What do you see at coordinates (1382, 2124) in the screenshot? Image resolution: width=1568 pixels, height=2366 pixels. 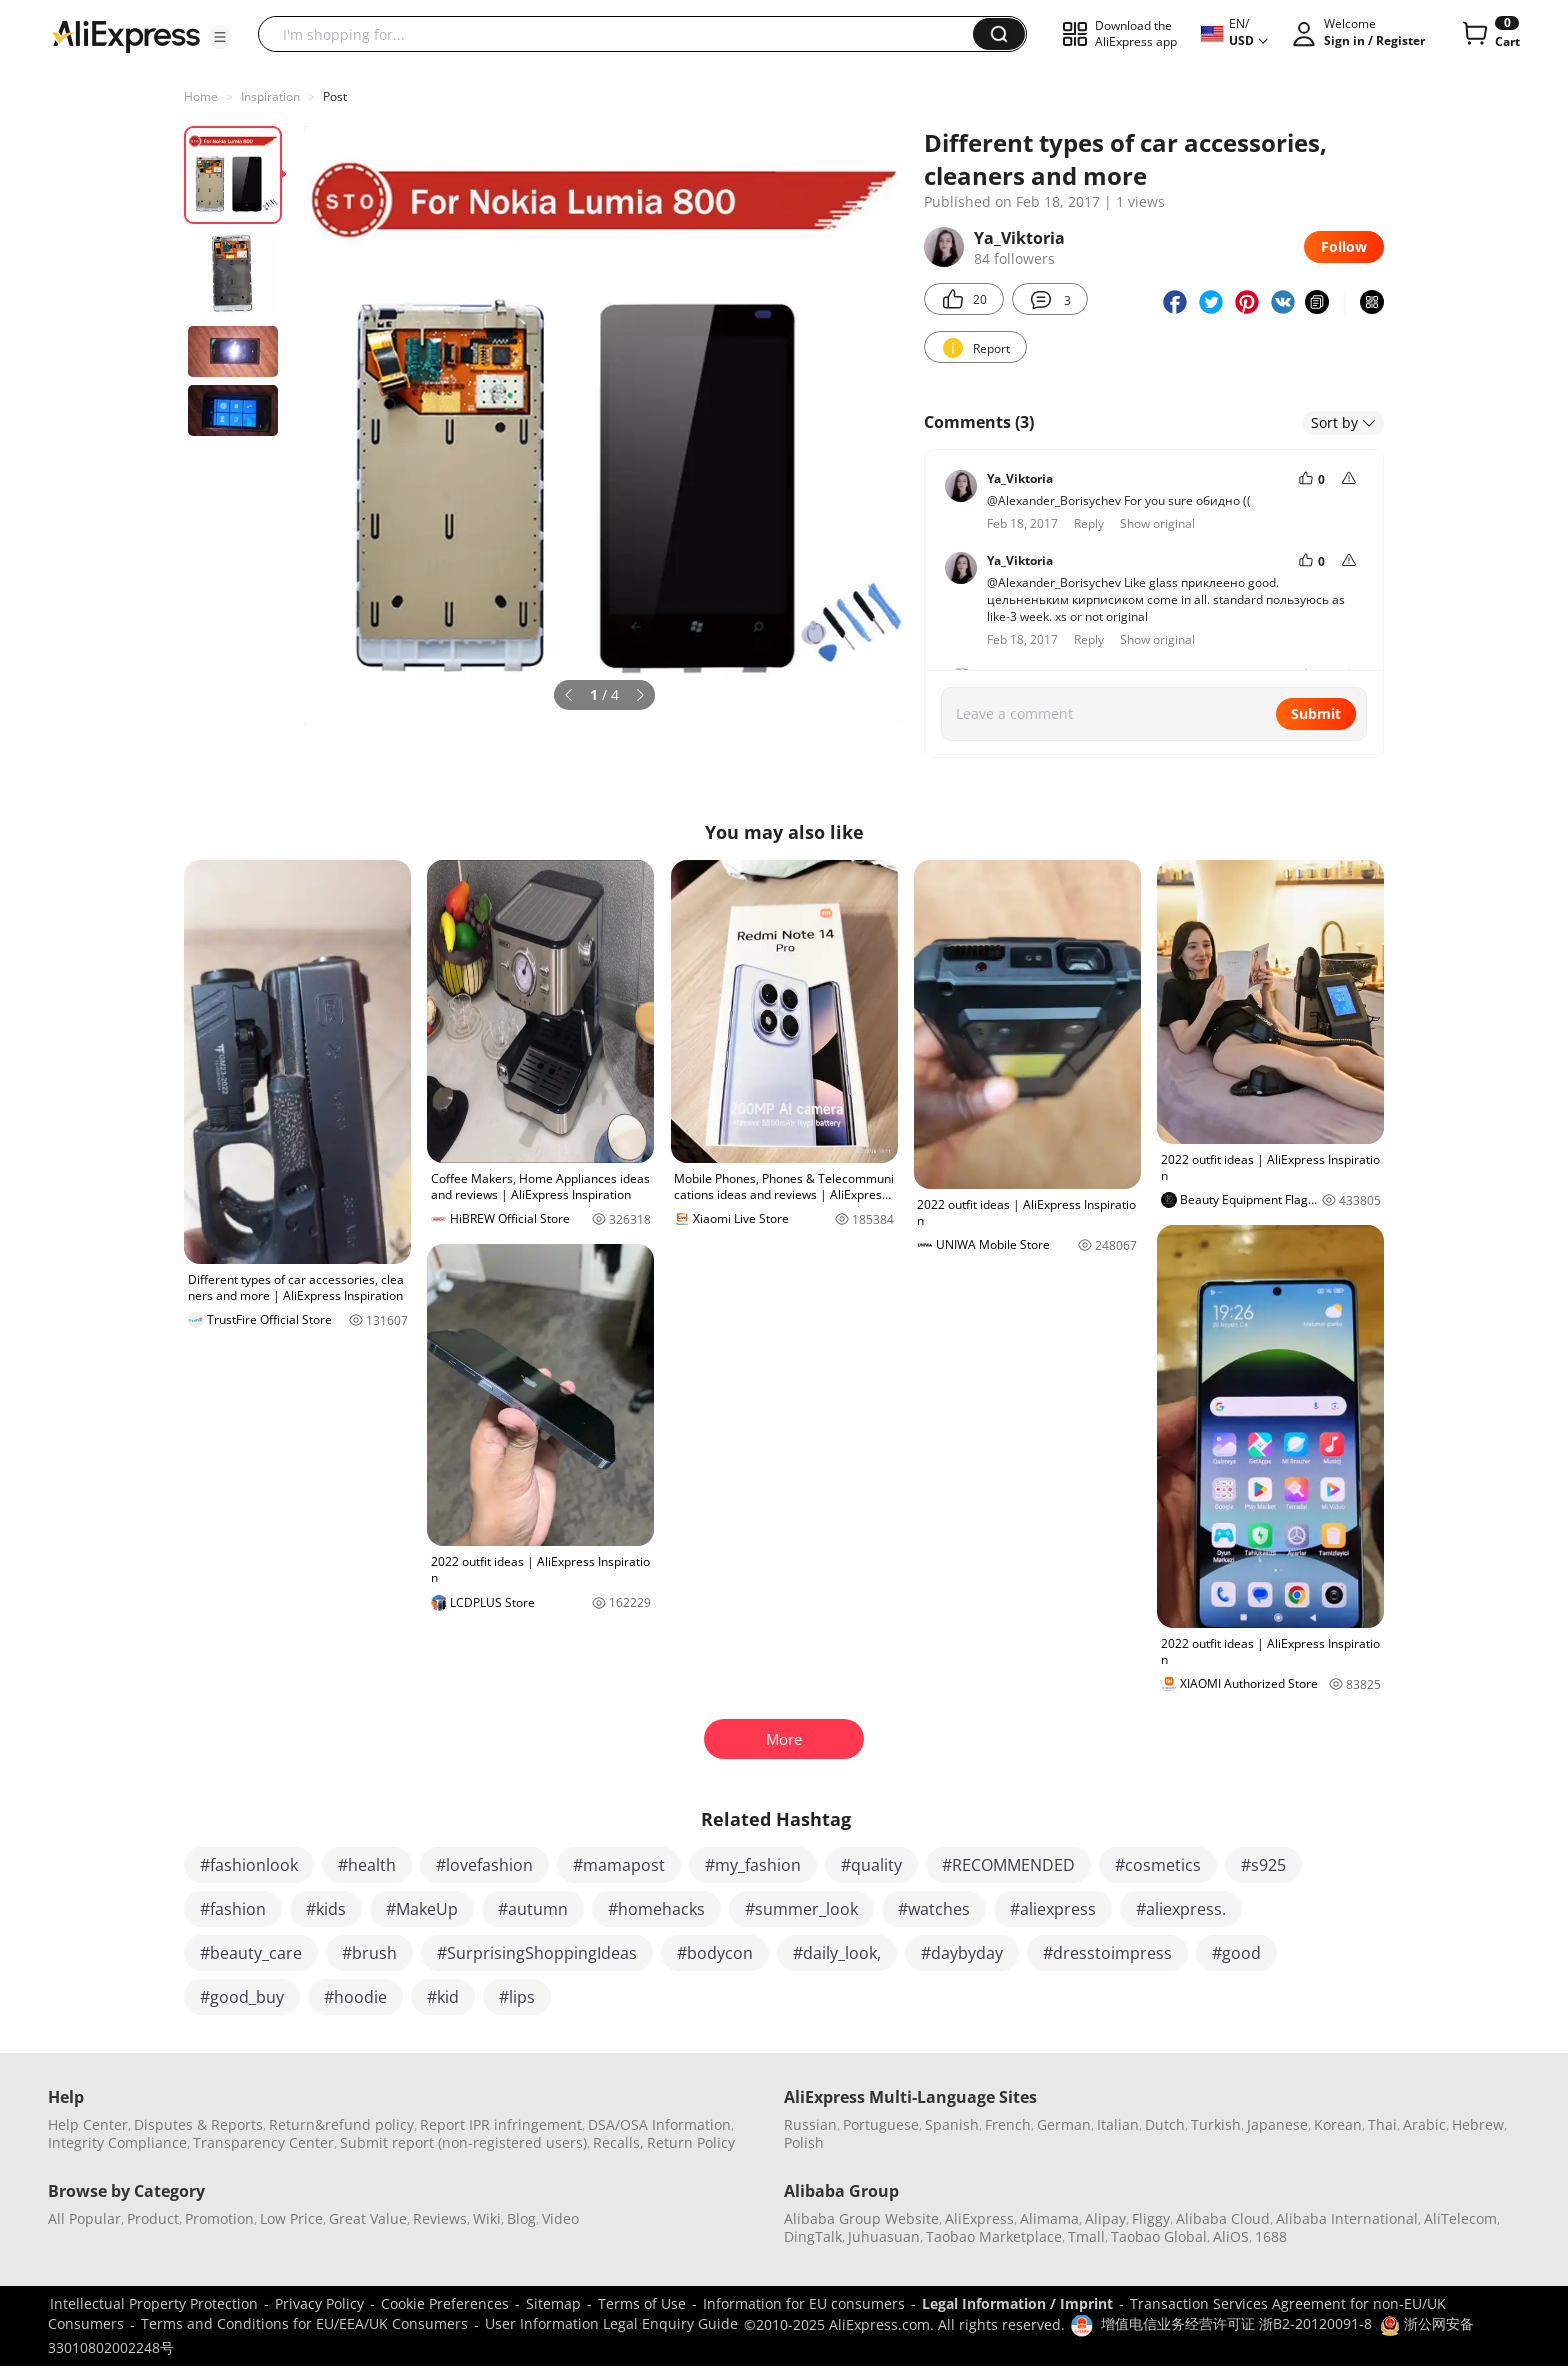 I see `Thai` at bounding box center [1382, 2124].